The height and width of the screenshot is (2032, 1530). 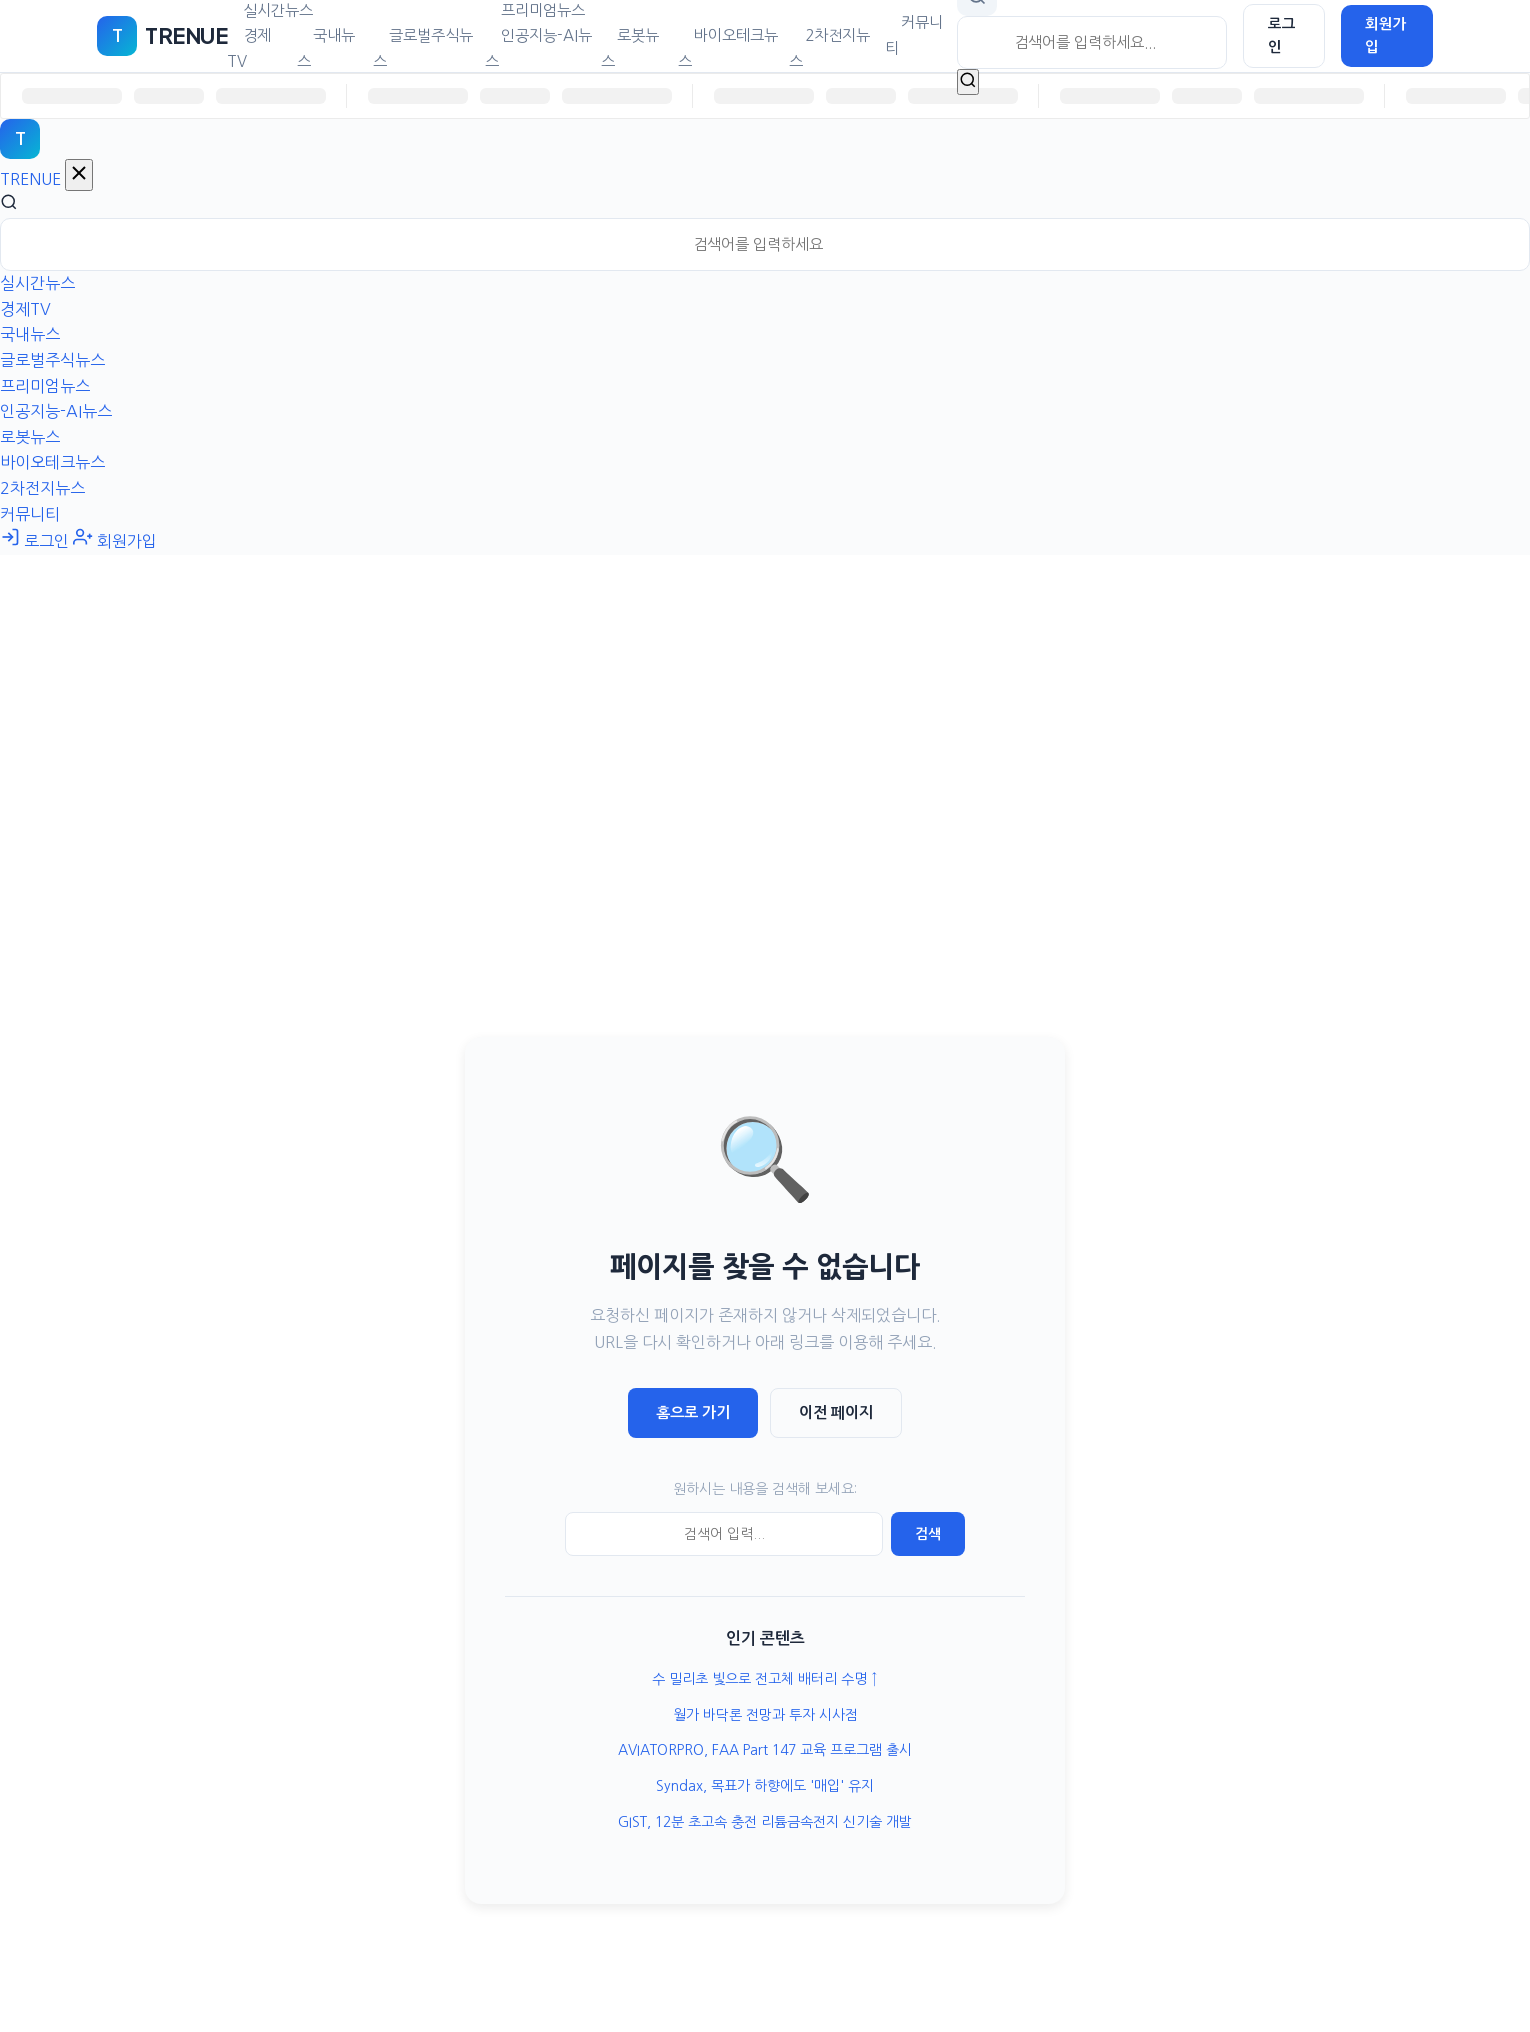 What do you see at coordinates (423, 48) in the screenshot?
I see `글로벌주식뉴스` at bounding box center [423, 48].